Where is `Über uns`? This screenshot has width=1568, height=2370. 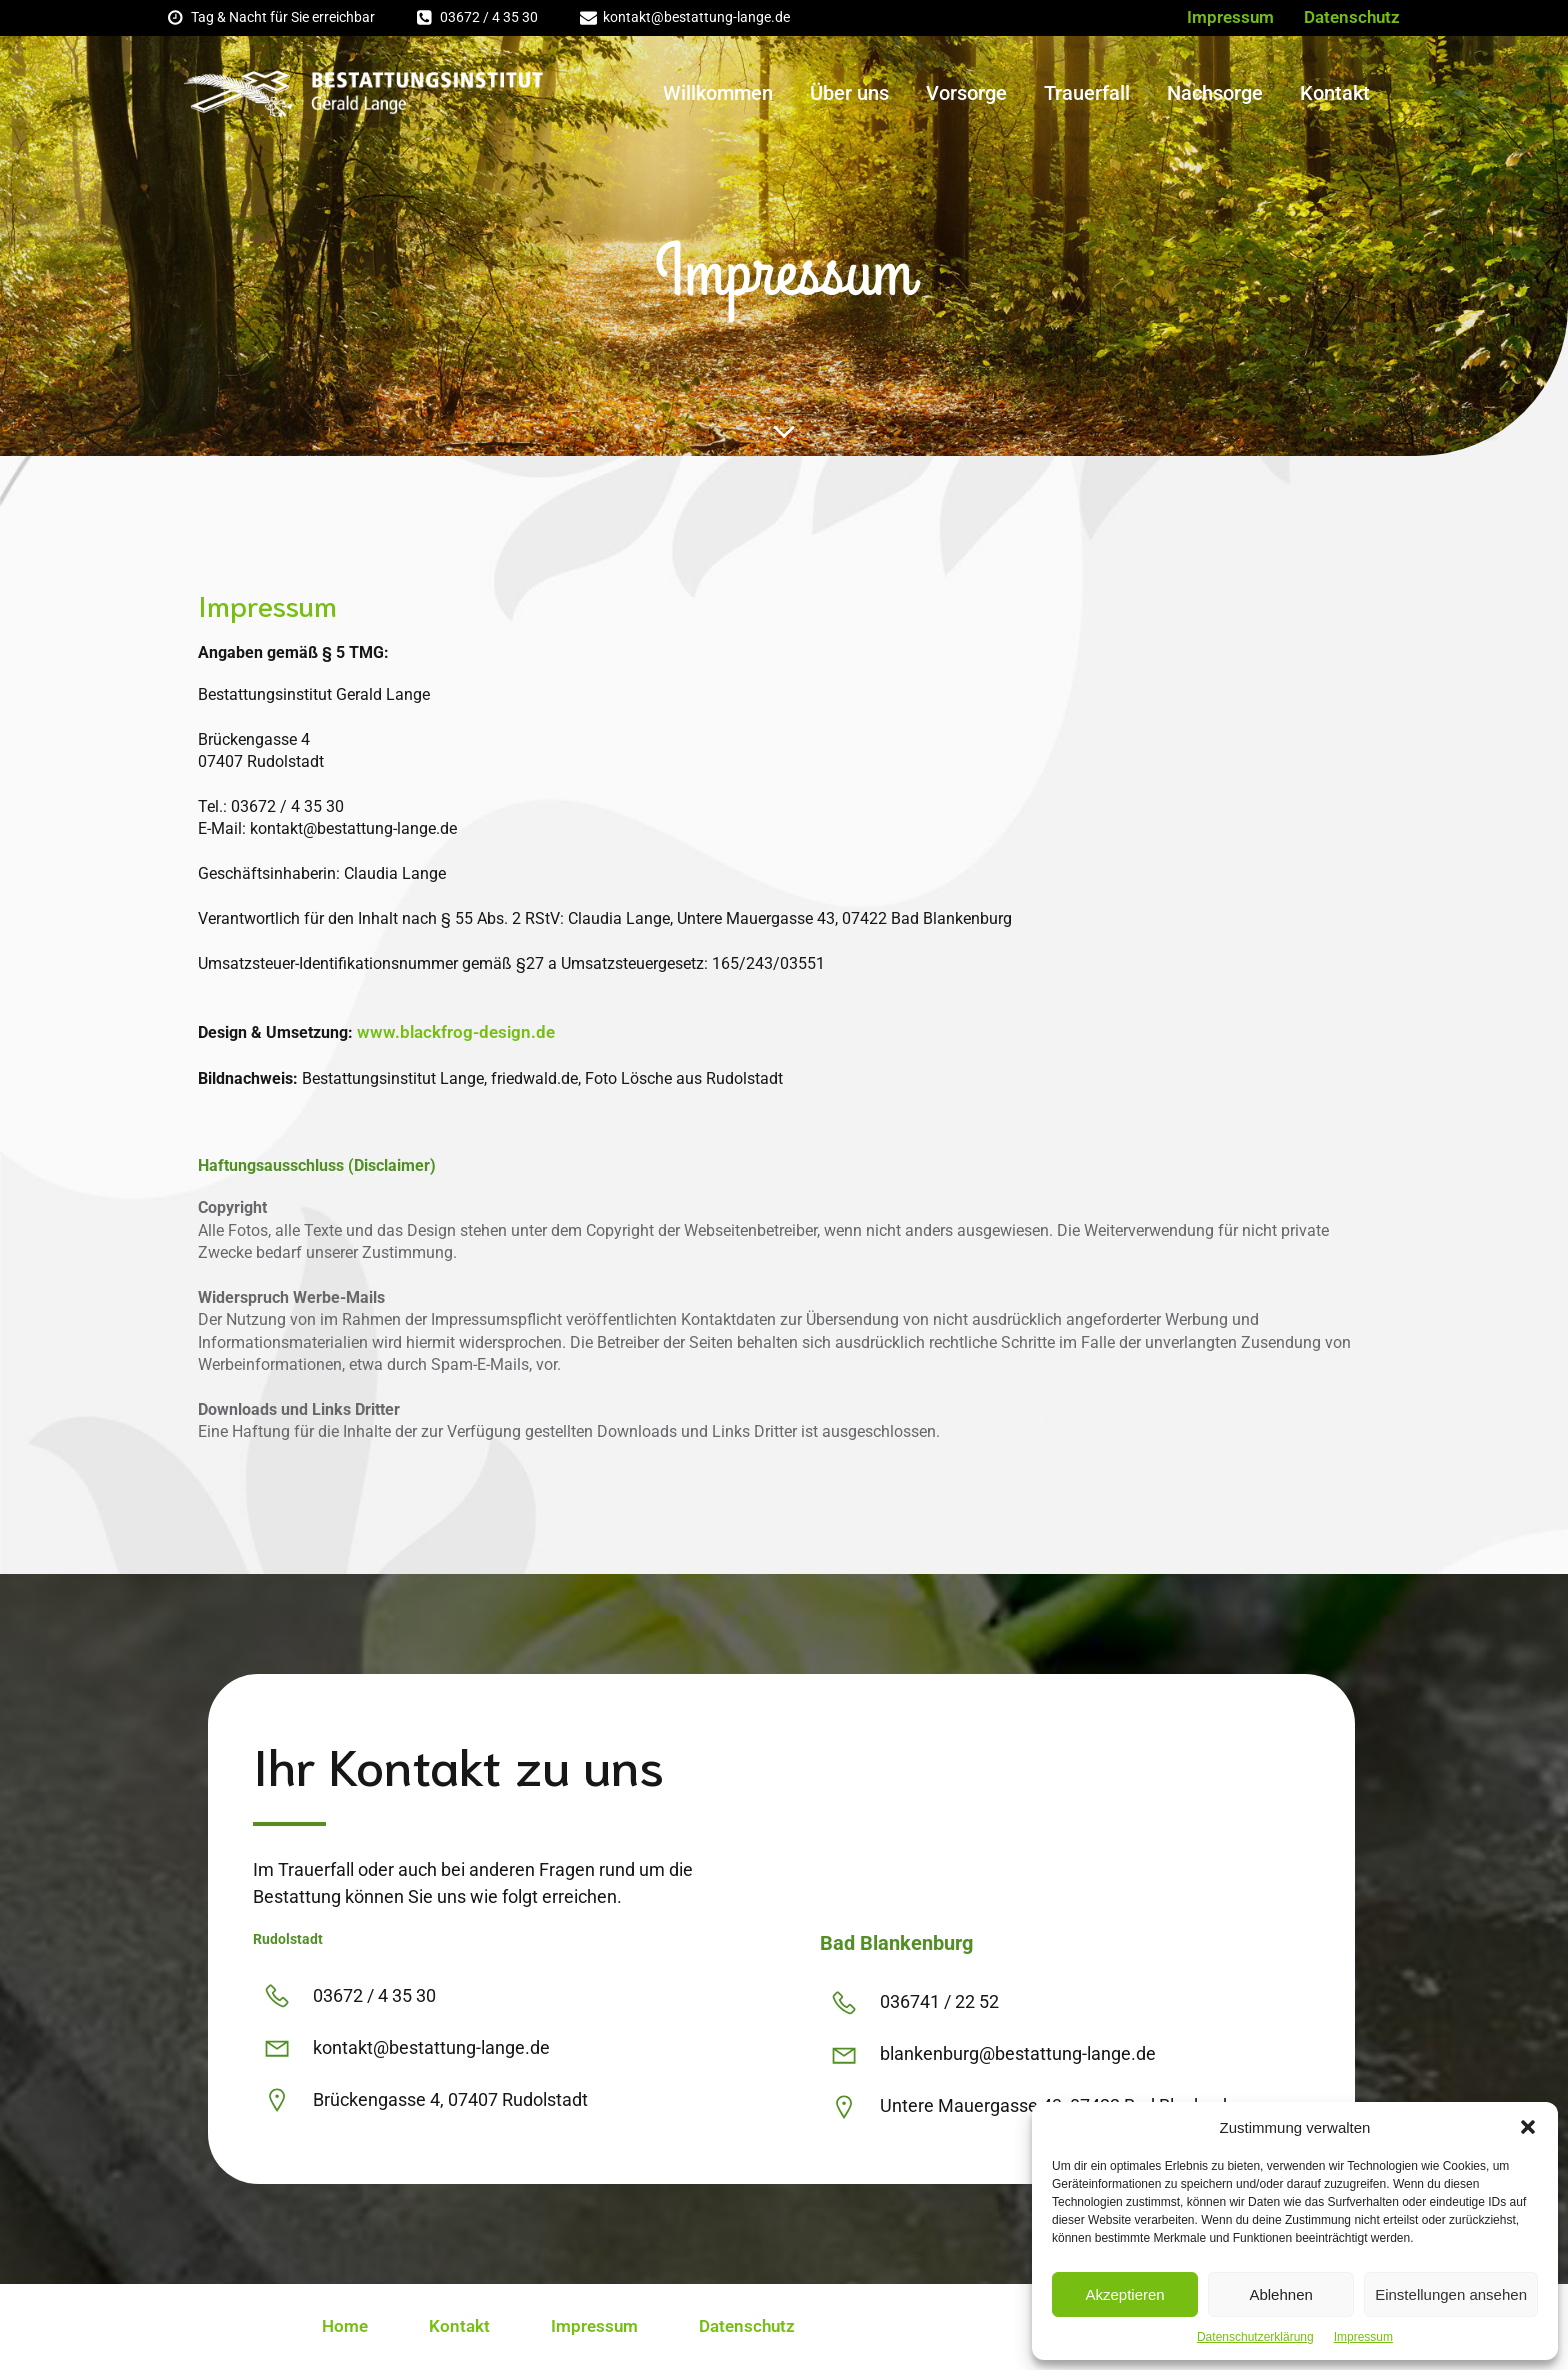
Über uns is located at coordinates (849, 93).